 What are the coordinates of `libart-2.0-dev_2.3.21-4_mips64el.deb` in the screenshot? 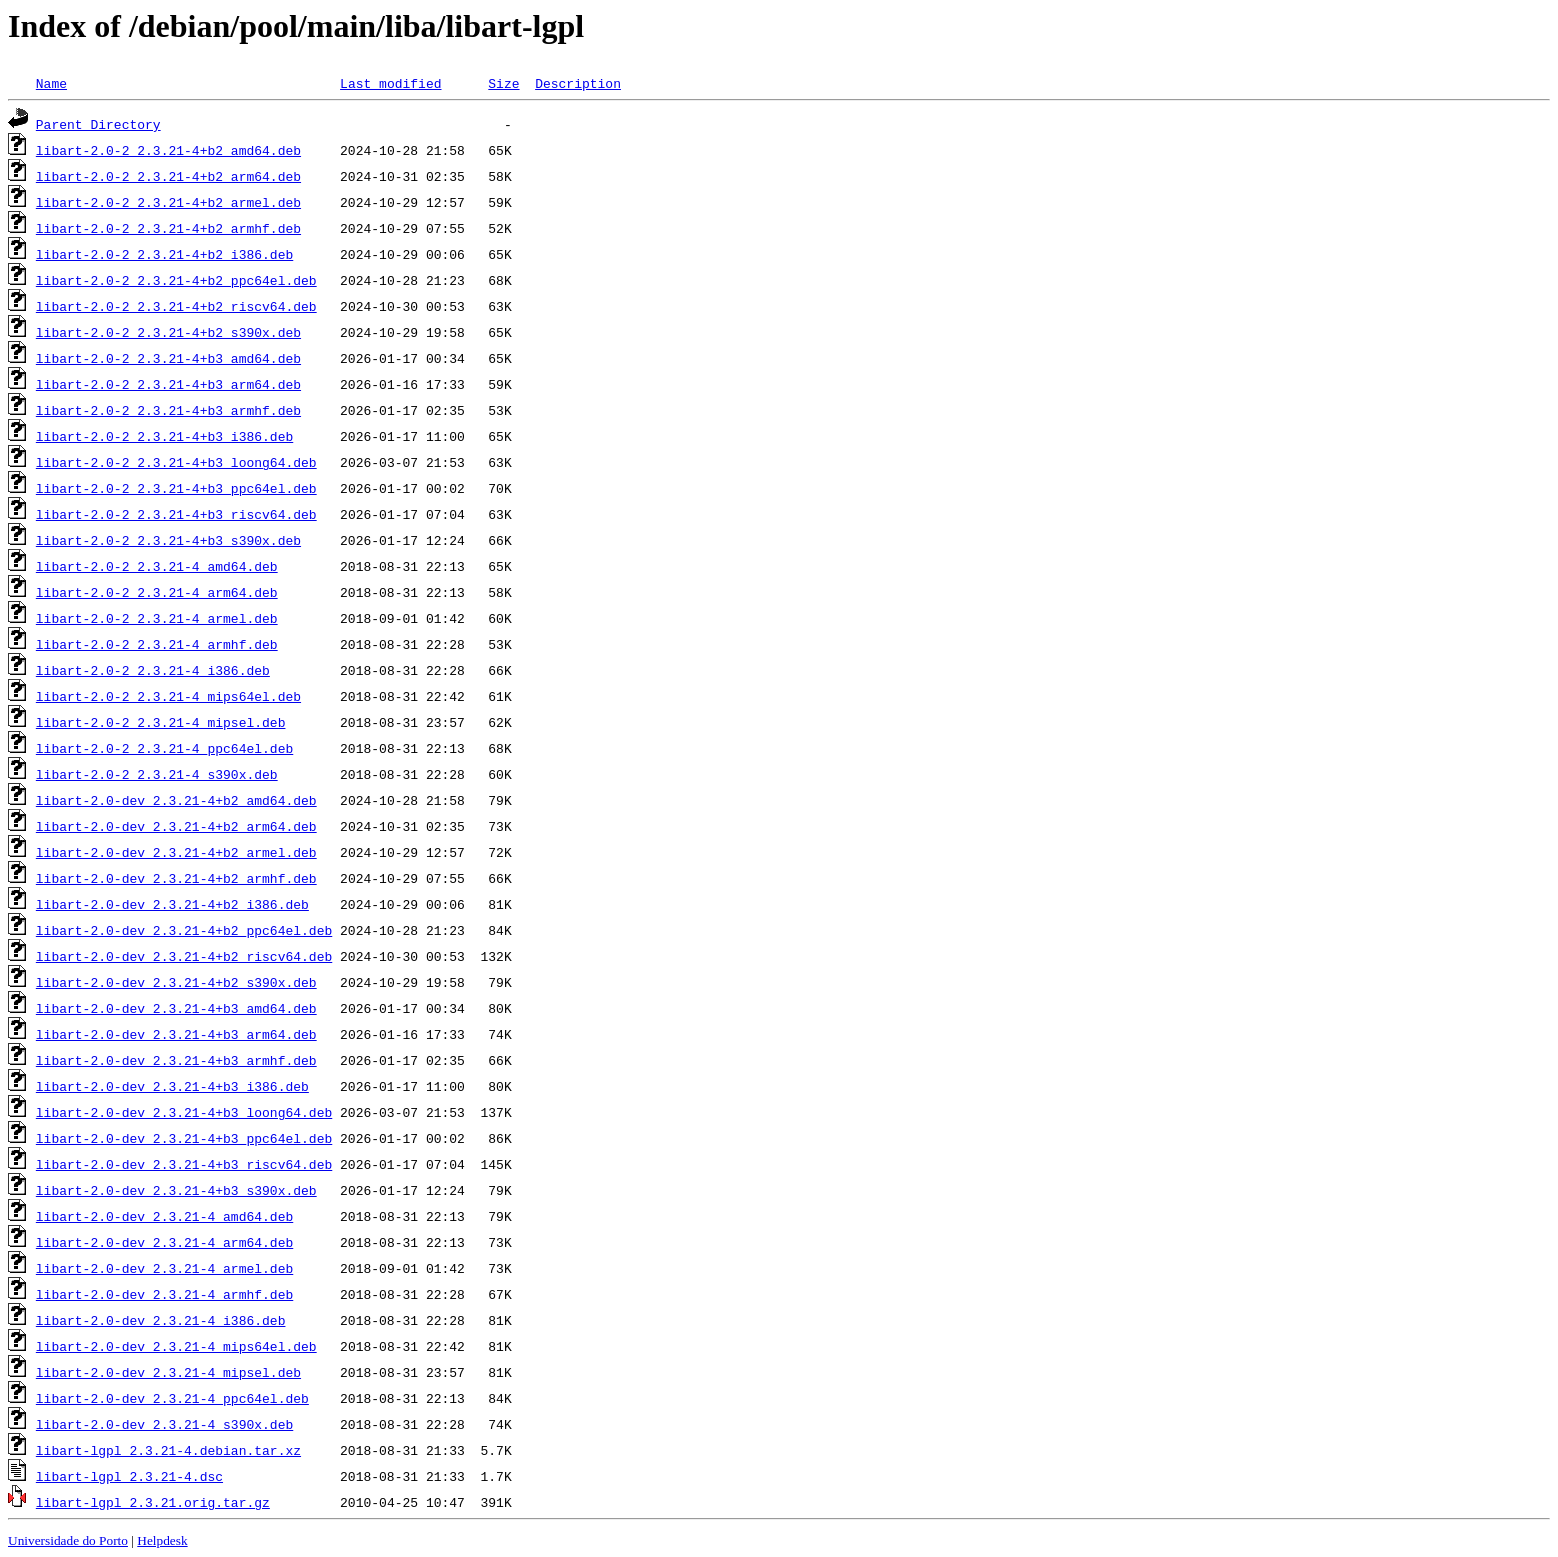 It's located at (176, 1346).